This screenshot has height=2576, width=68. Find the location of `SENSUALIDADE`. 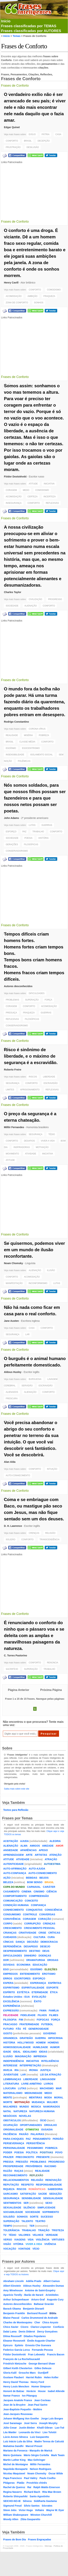

SENSUALIDADE is located at coordinates (53, 2198).